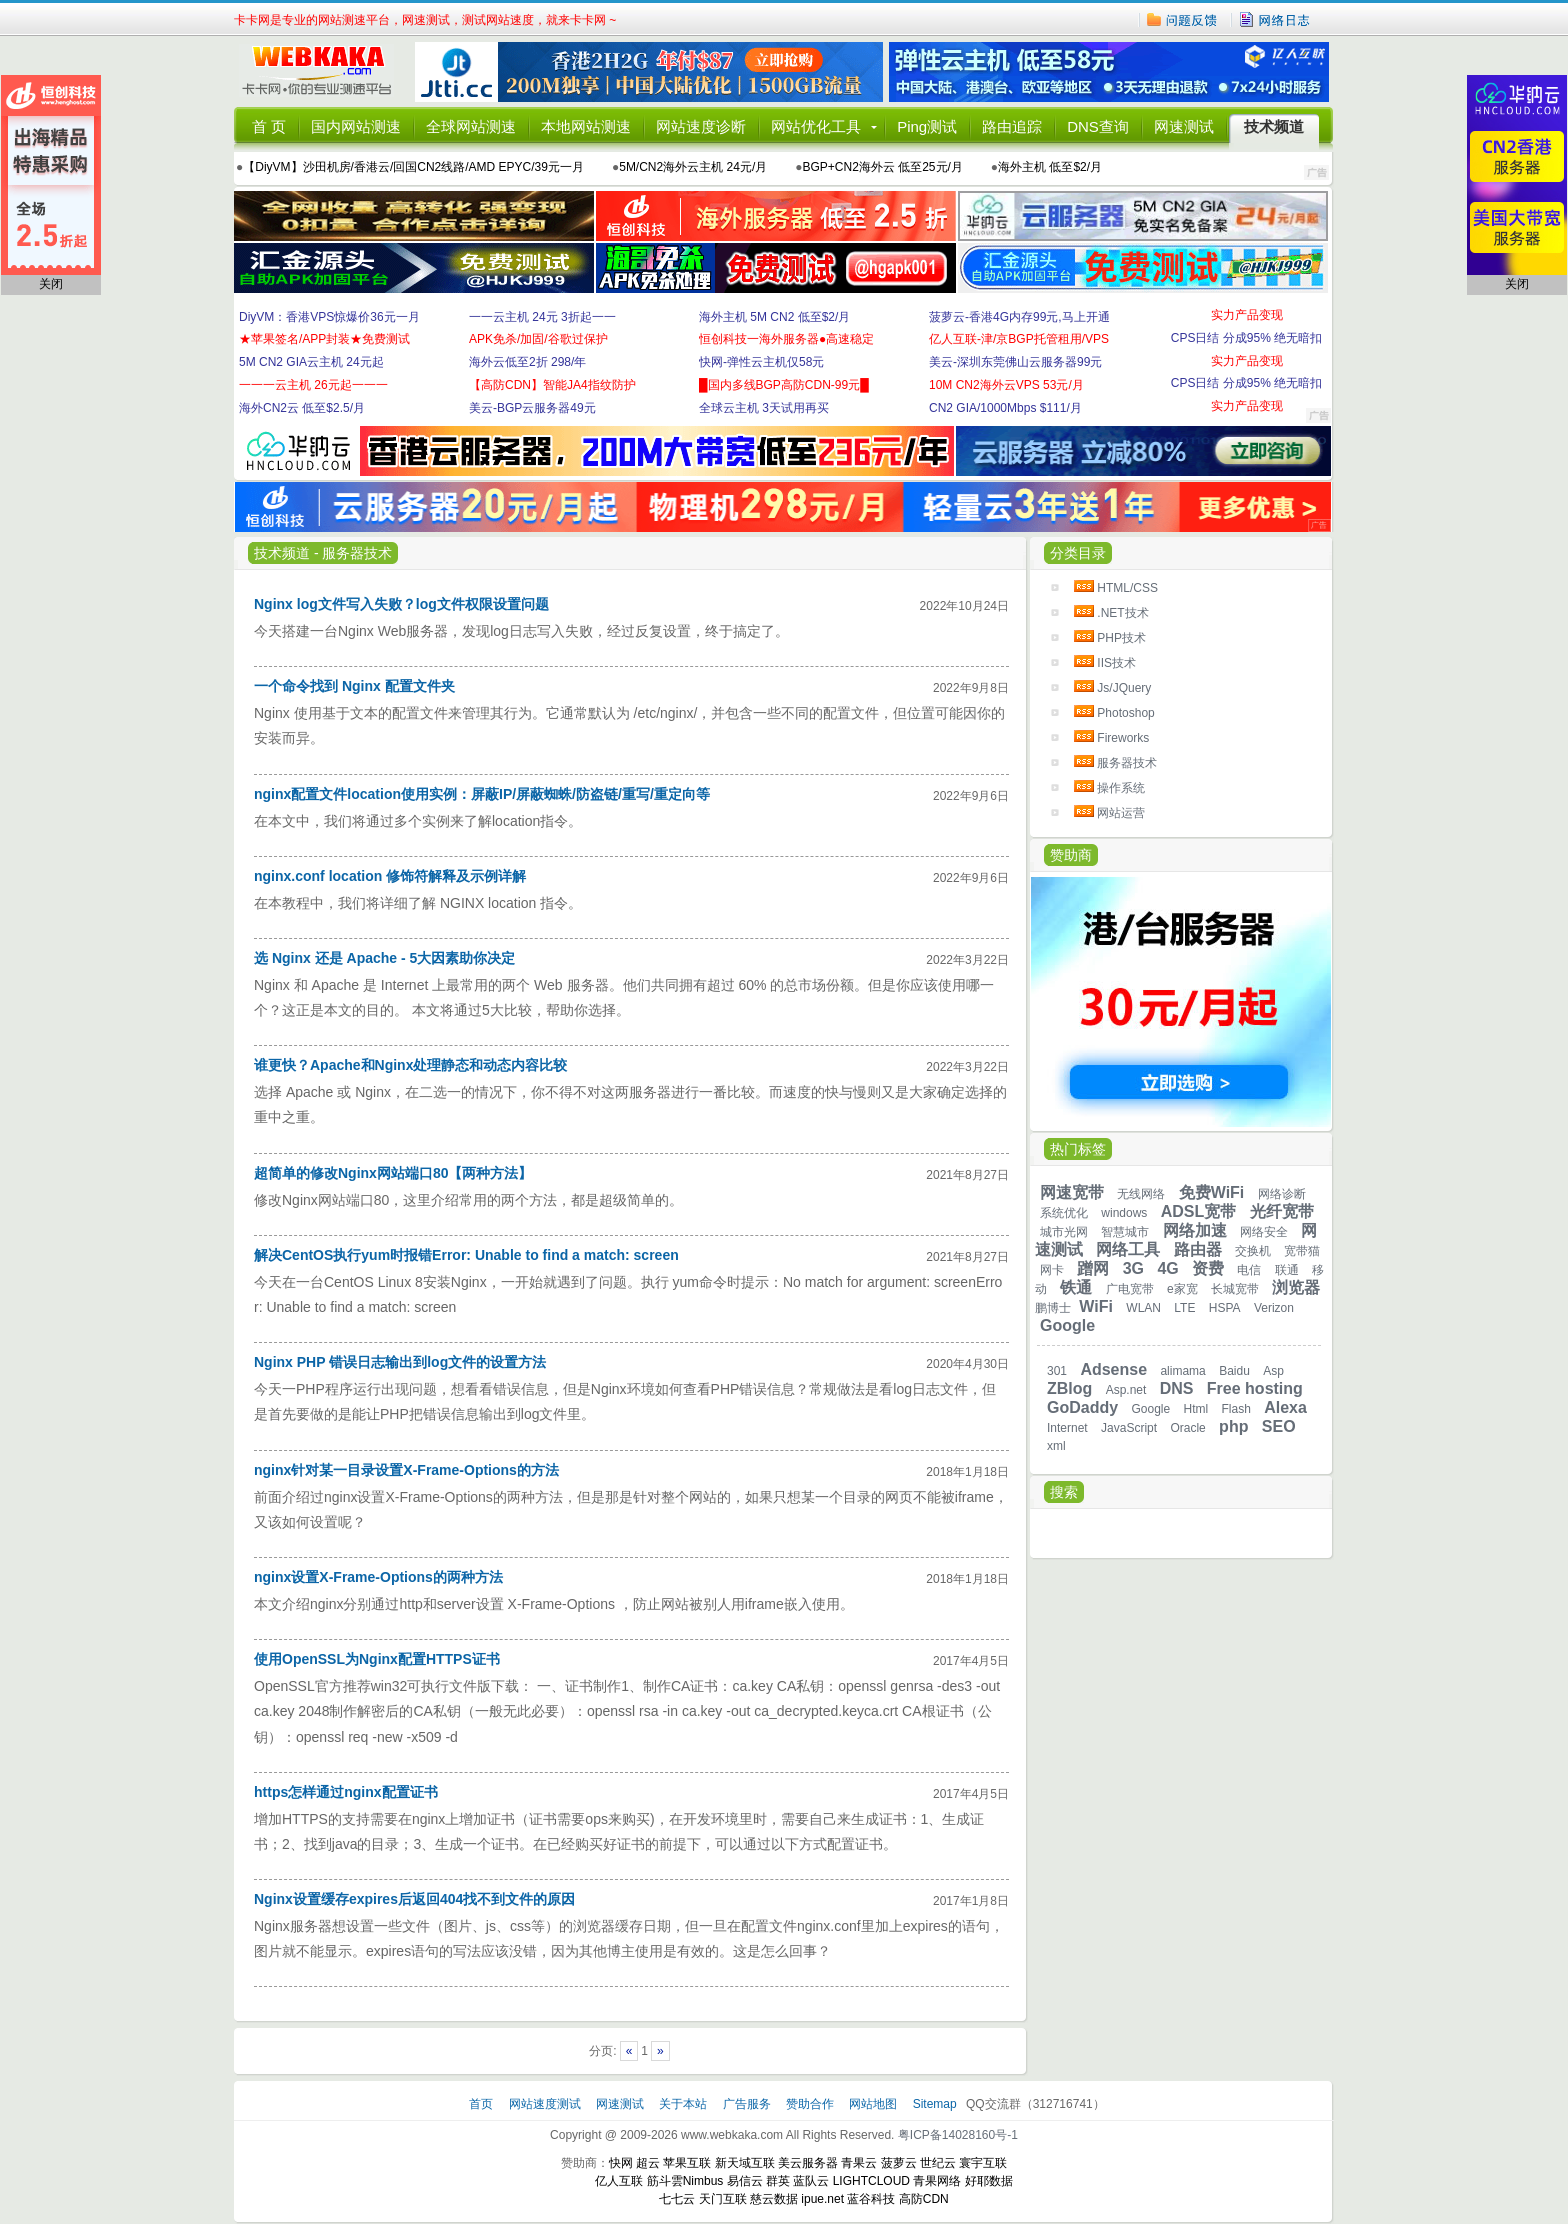  What do you see at coordinates (269, 126) in the screenshot?
I see `首 页` at bounding box center [269, 126].